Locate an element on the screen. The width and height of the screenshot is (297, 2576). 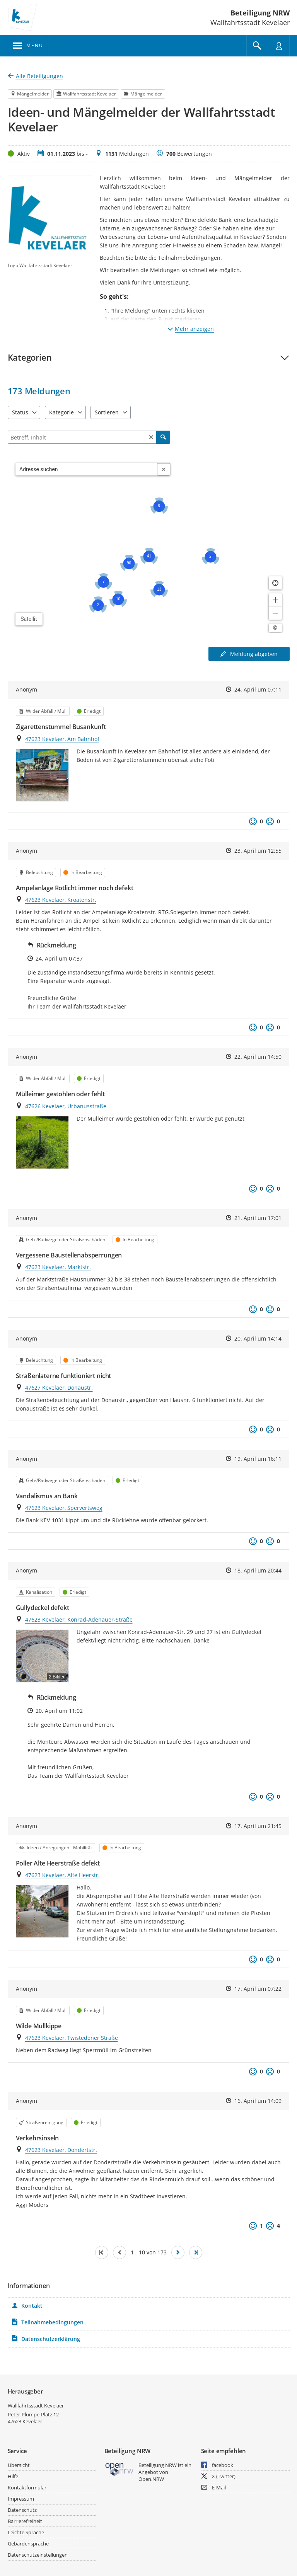
[Filtern] is located at coordinates (89, 437).